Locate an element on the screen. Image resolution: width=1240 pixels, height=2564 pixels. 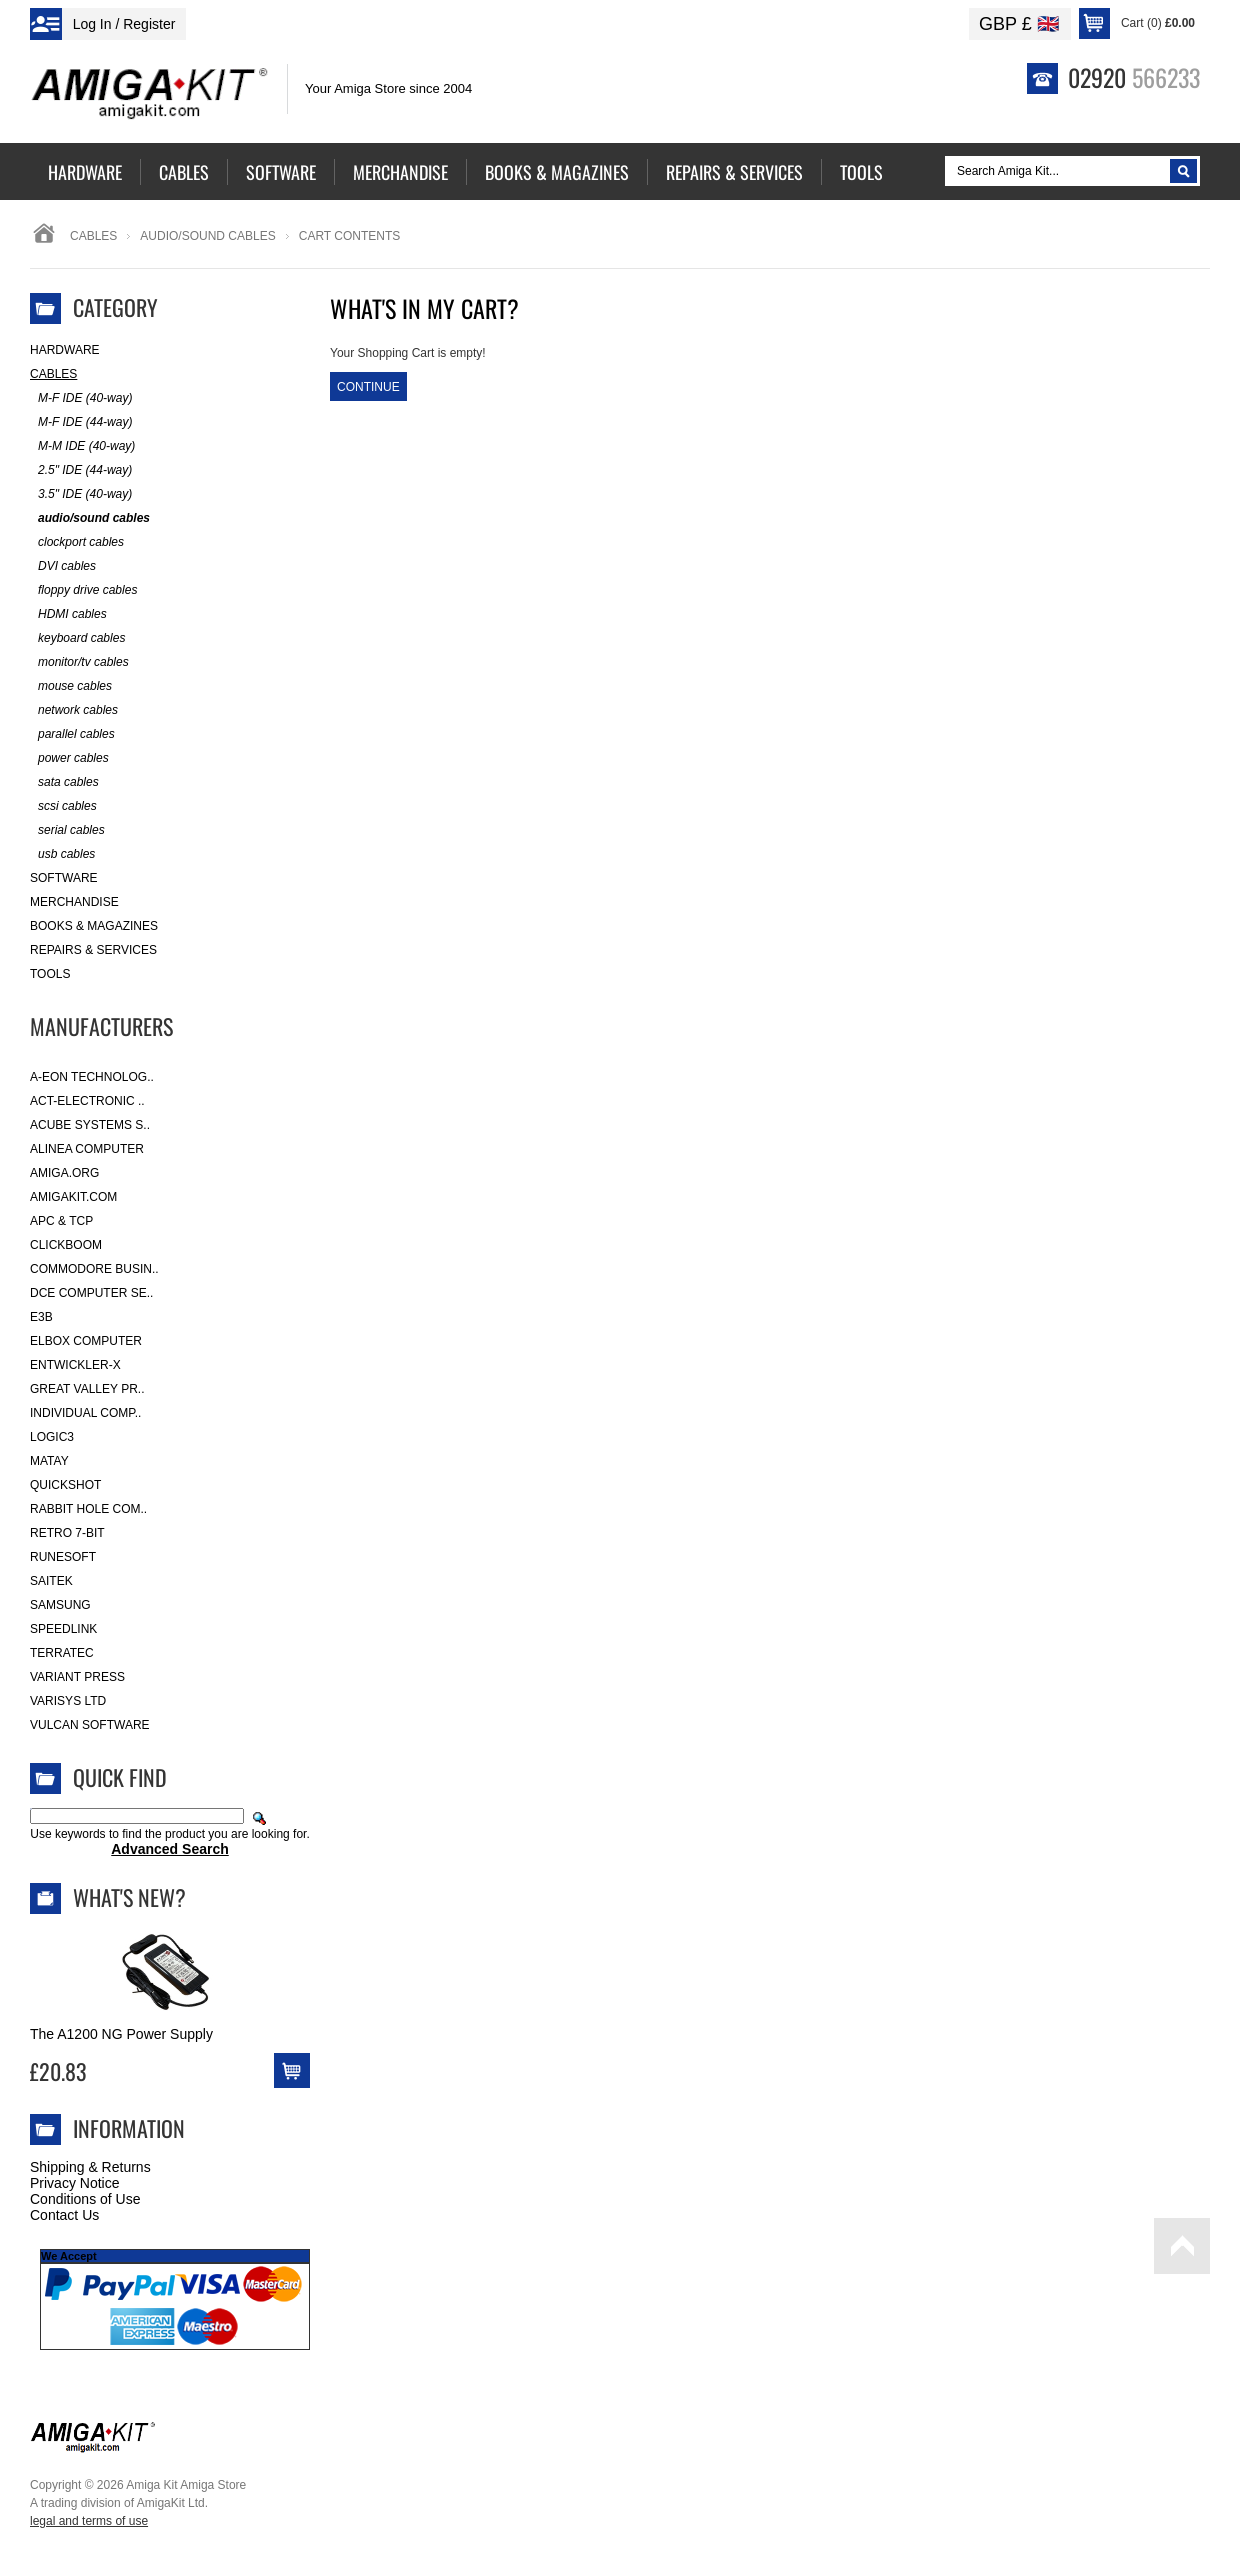
Elbox Computer is located at coordinates (86, 1341).